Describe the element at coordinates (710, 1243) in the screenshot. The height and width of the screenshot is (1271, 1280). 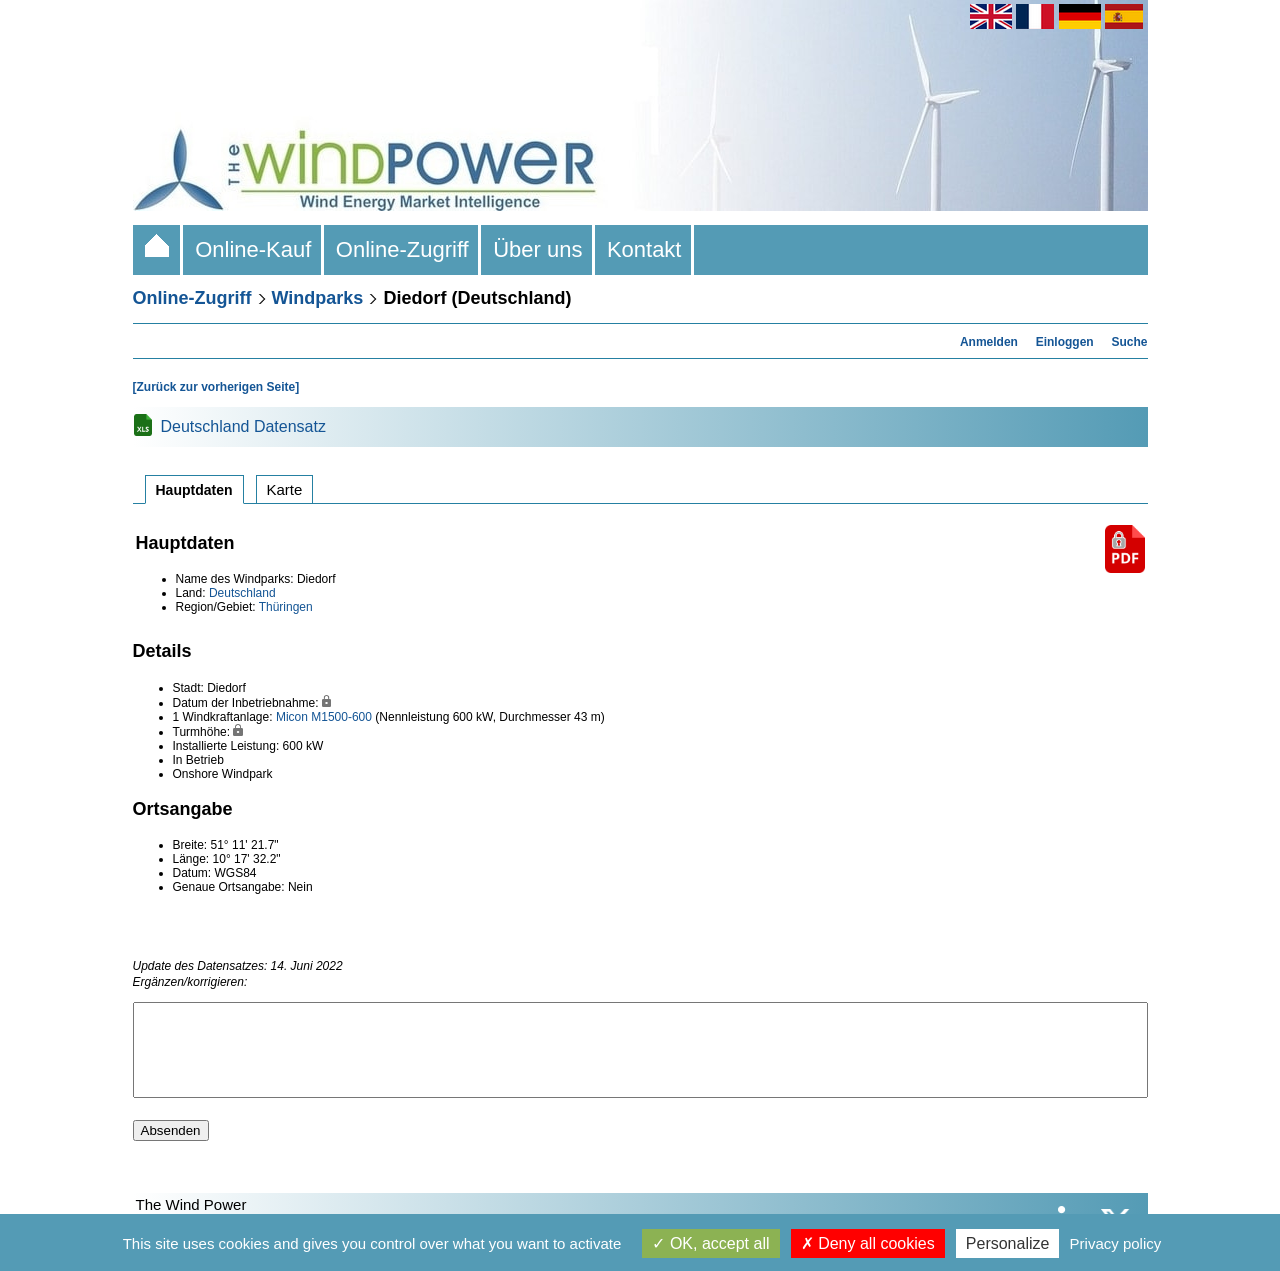
I see `OK, accept all` at that location.